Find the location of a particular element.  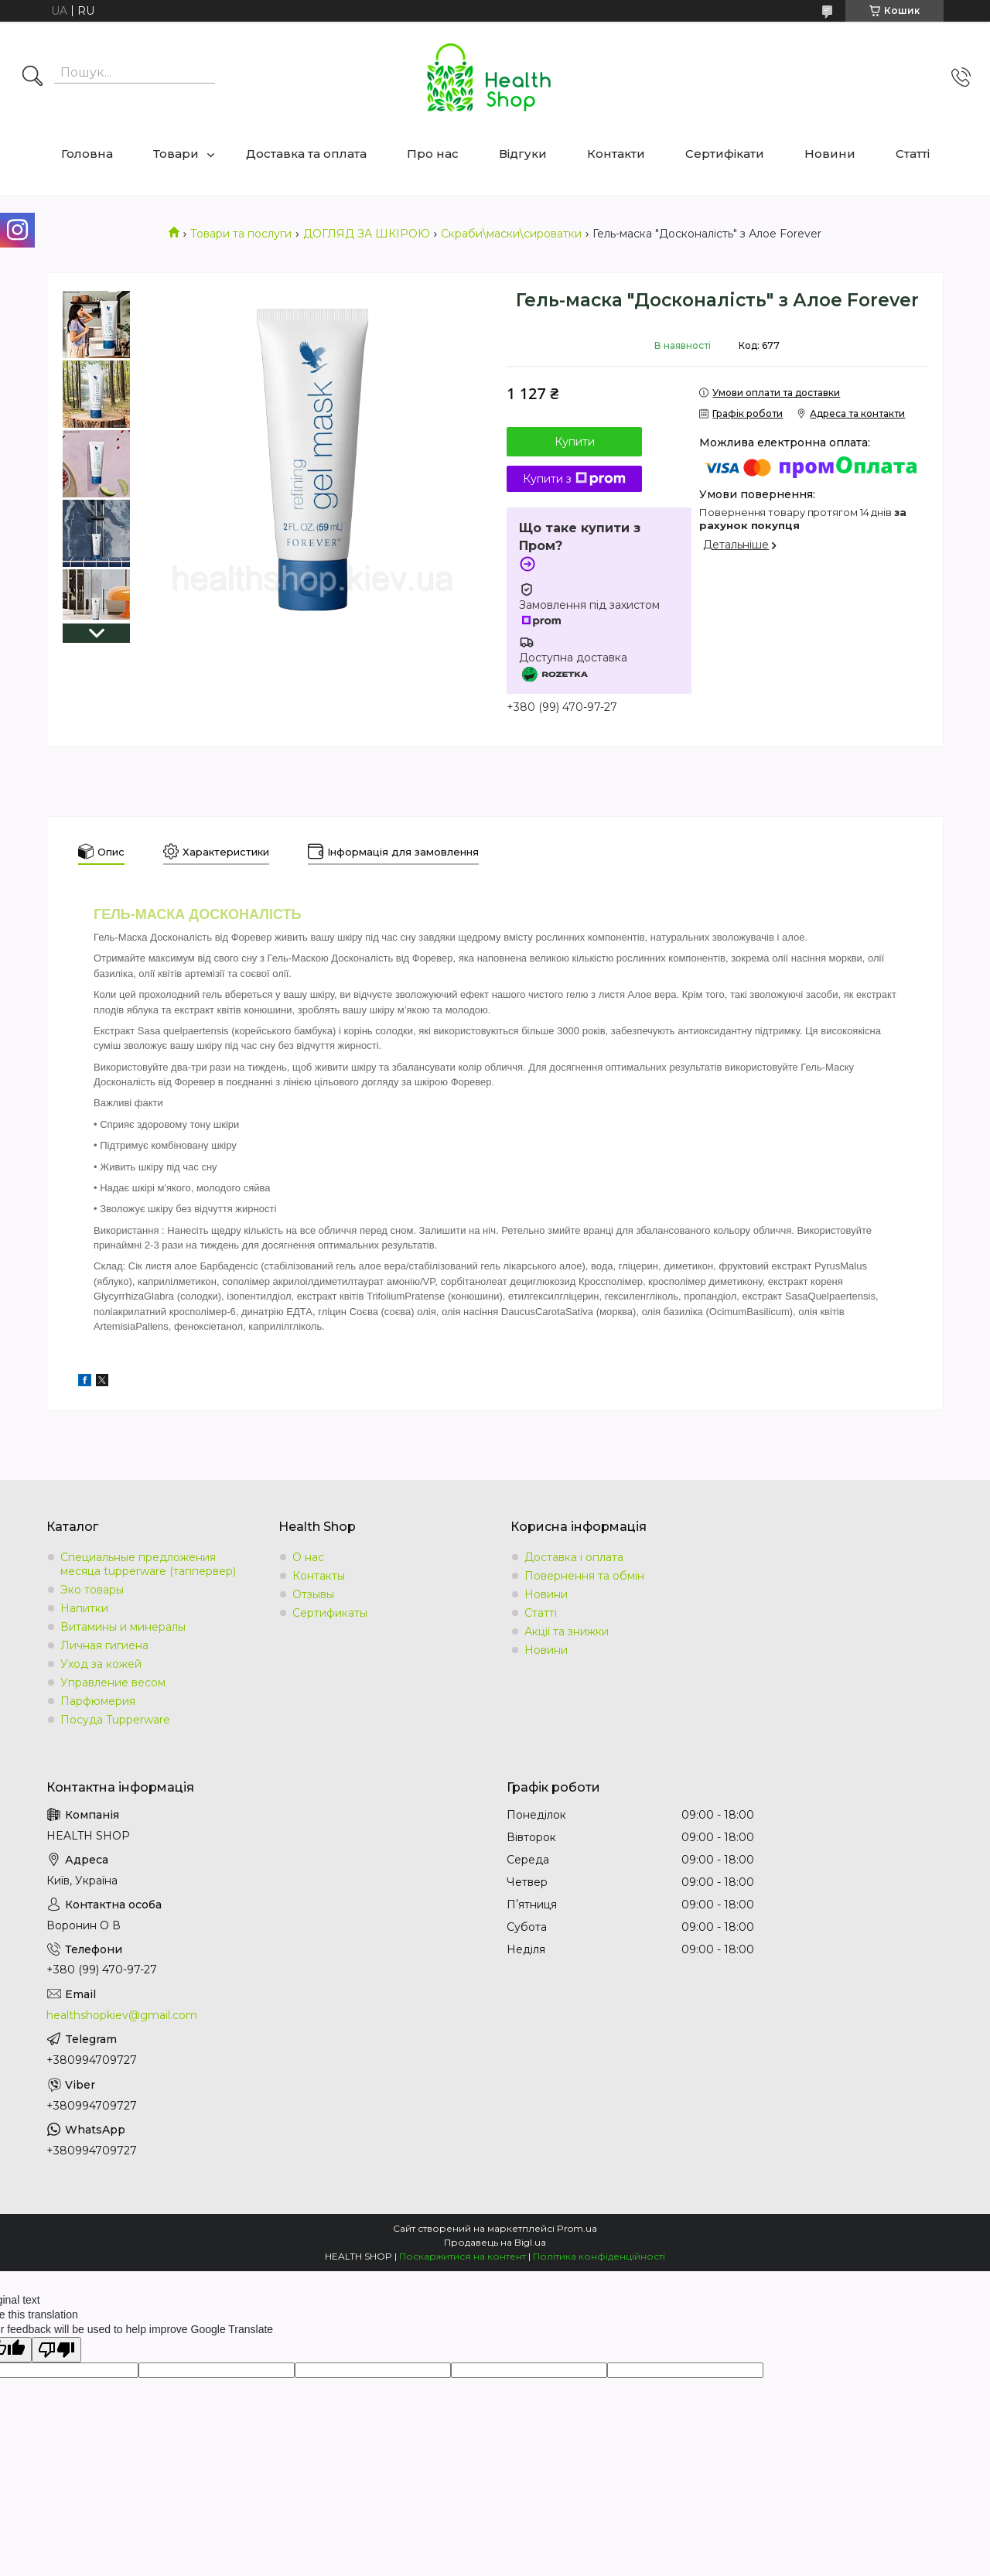

Уход за кожей is located at coordinates (101, 1664).